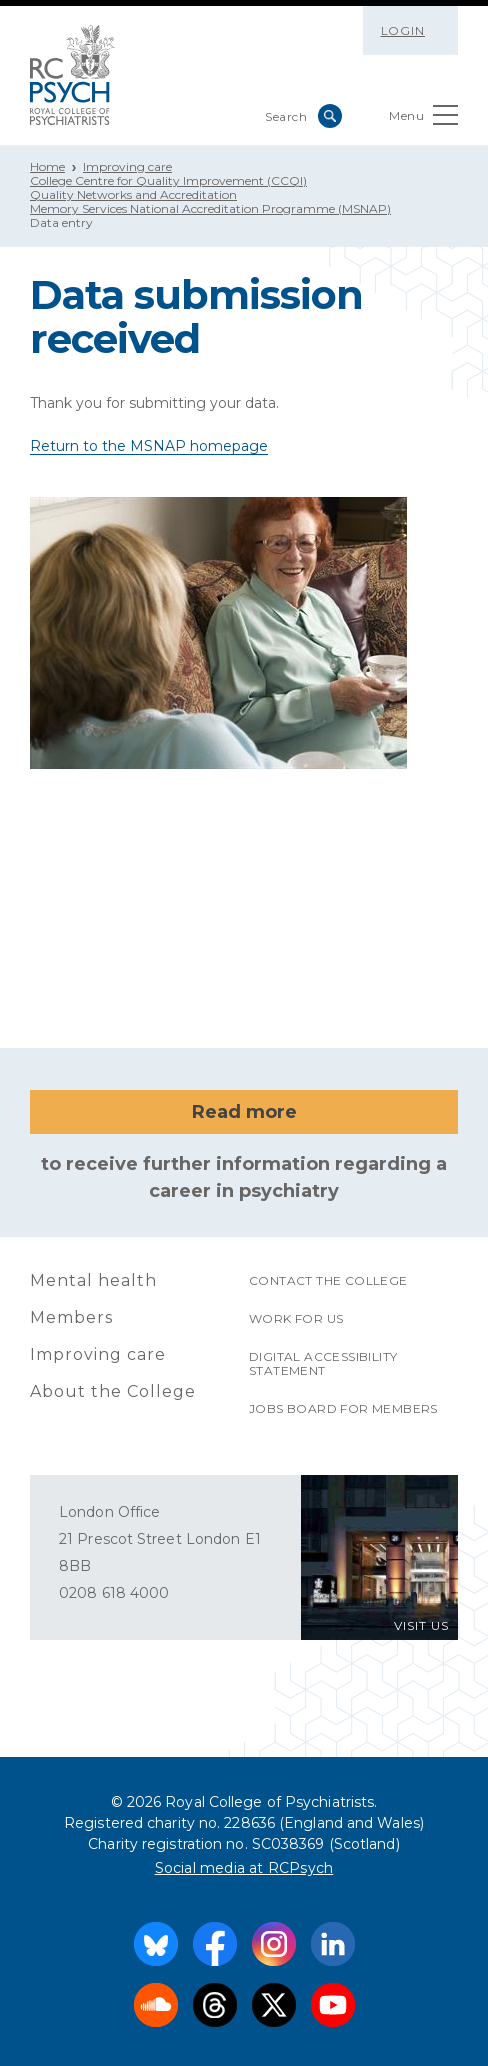 The width and height of the screenshot is (488, 2066). What do you see at coordinates (113, 1391) in the screenshot?
I see `About the College` at bounding box center [113, 1391].